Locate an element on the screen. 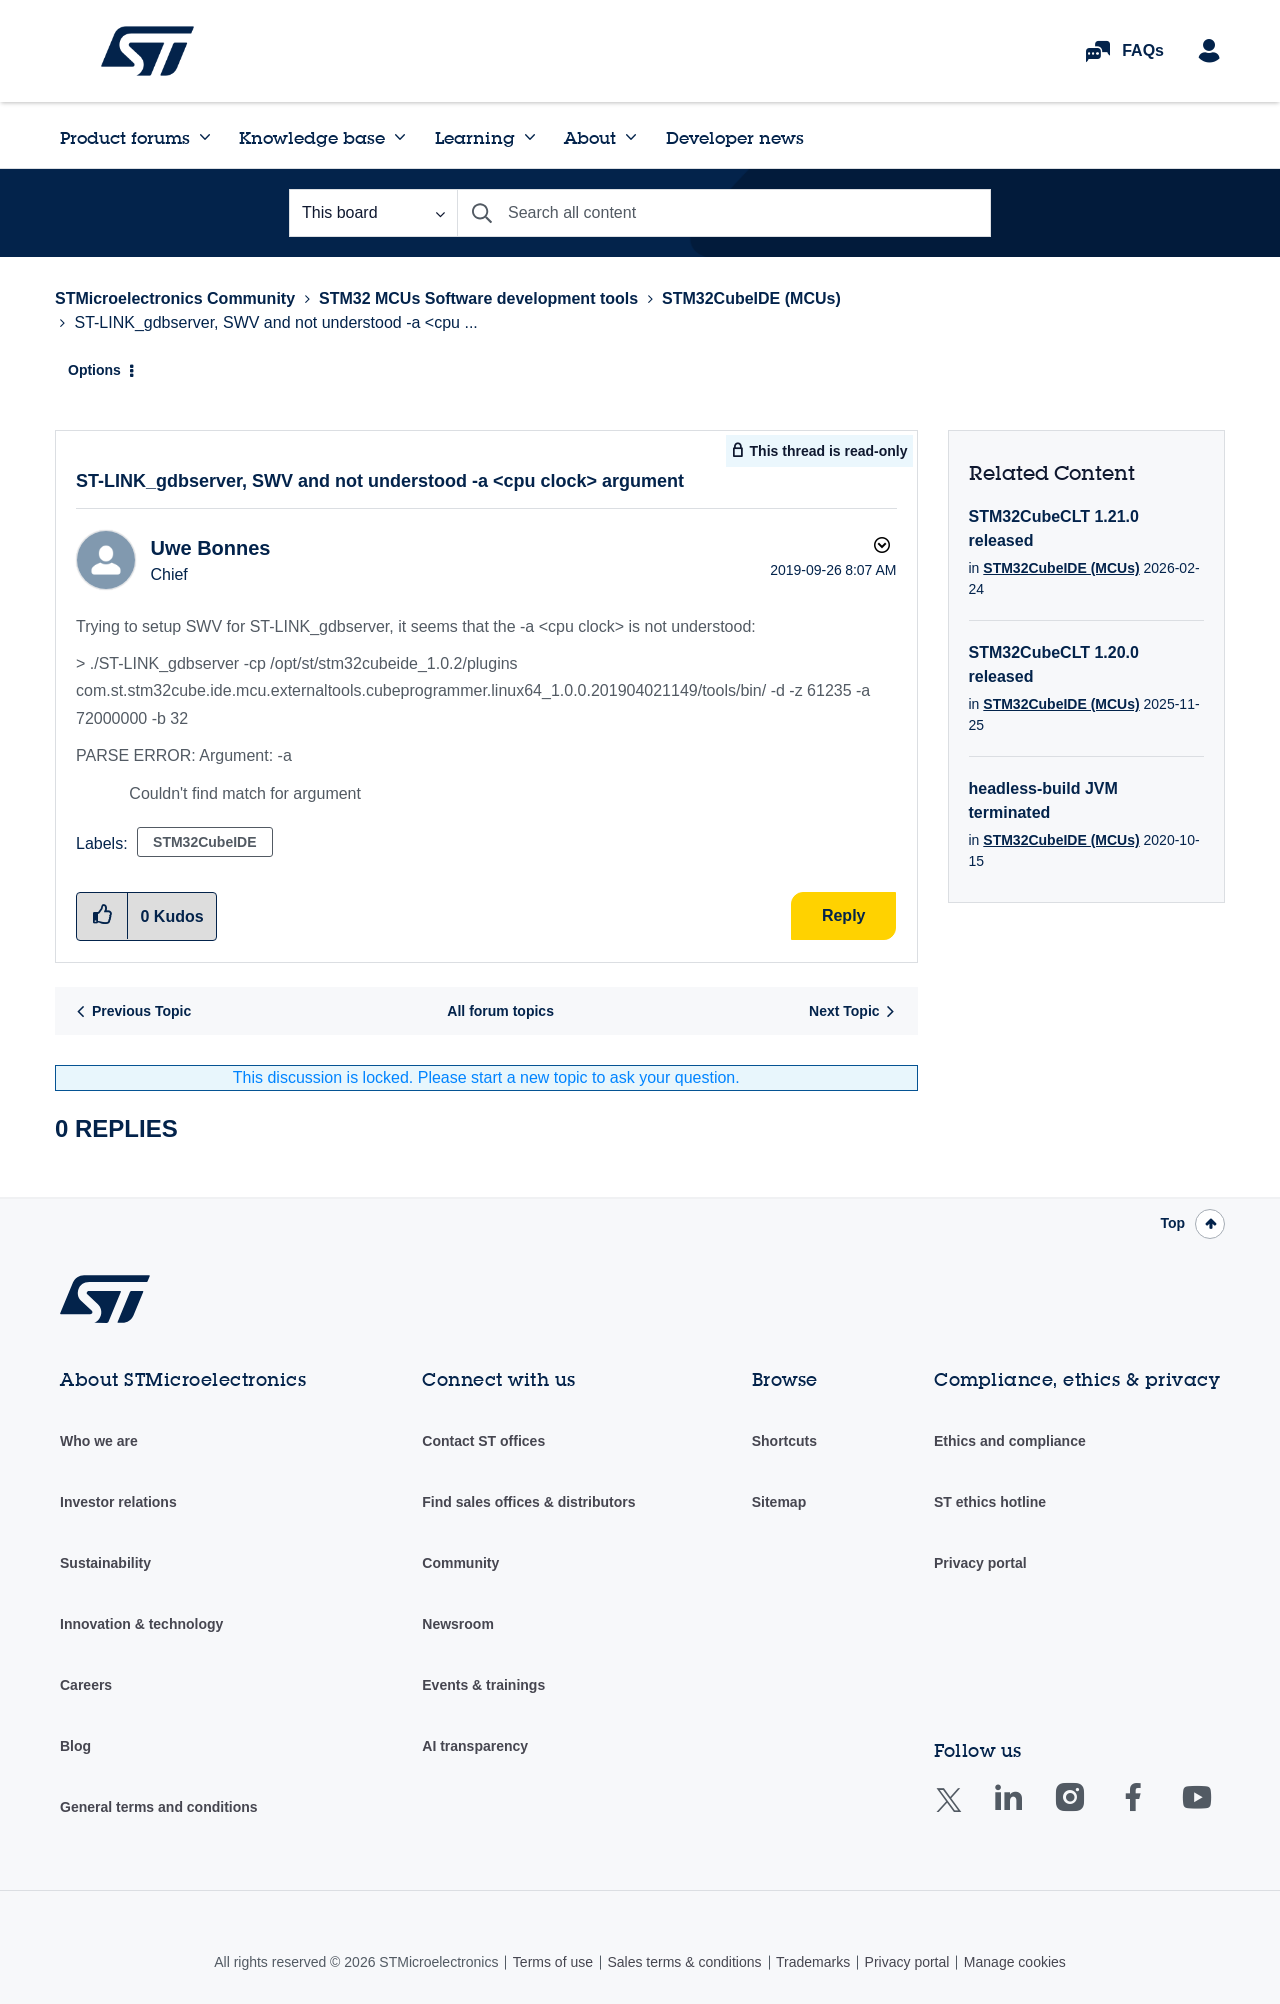 The width and height of the screenshot is (1280, 2004). Options [button] is located at coordinates (94, 370).